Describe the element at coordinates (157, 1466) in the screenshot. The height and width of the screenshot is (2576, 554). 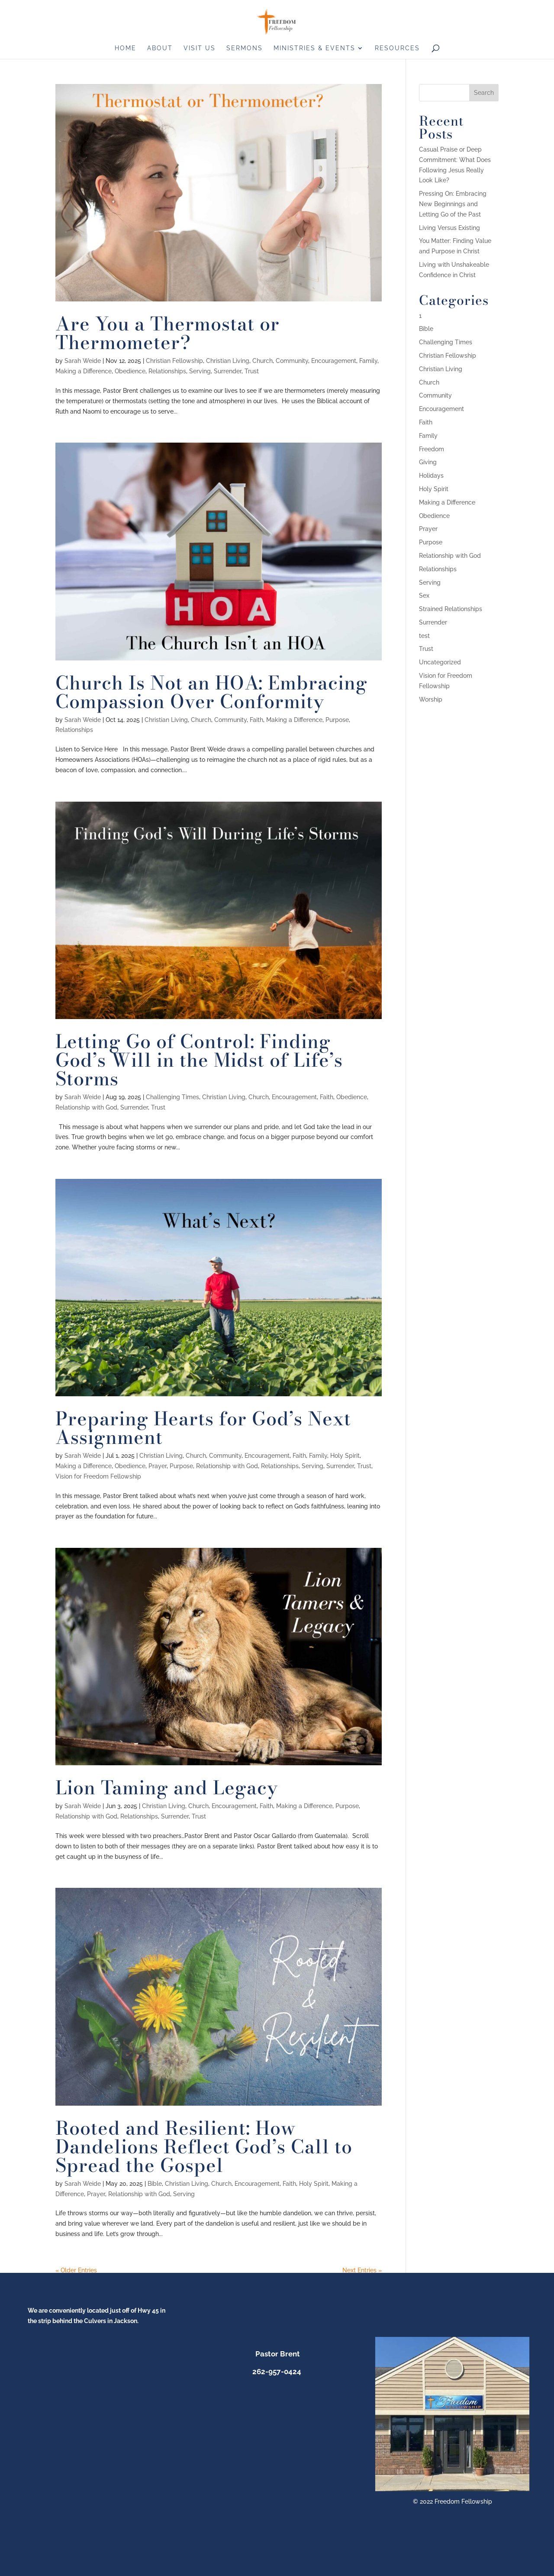
I see `Prayer` at that location.